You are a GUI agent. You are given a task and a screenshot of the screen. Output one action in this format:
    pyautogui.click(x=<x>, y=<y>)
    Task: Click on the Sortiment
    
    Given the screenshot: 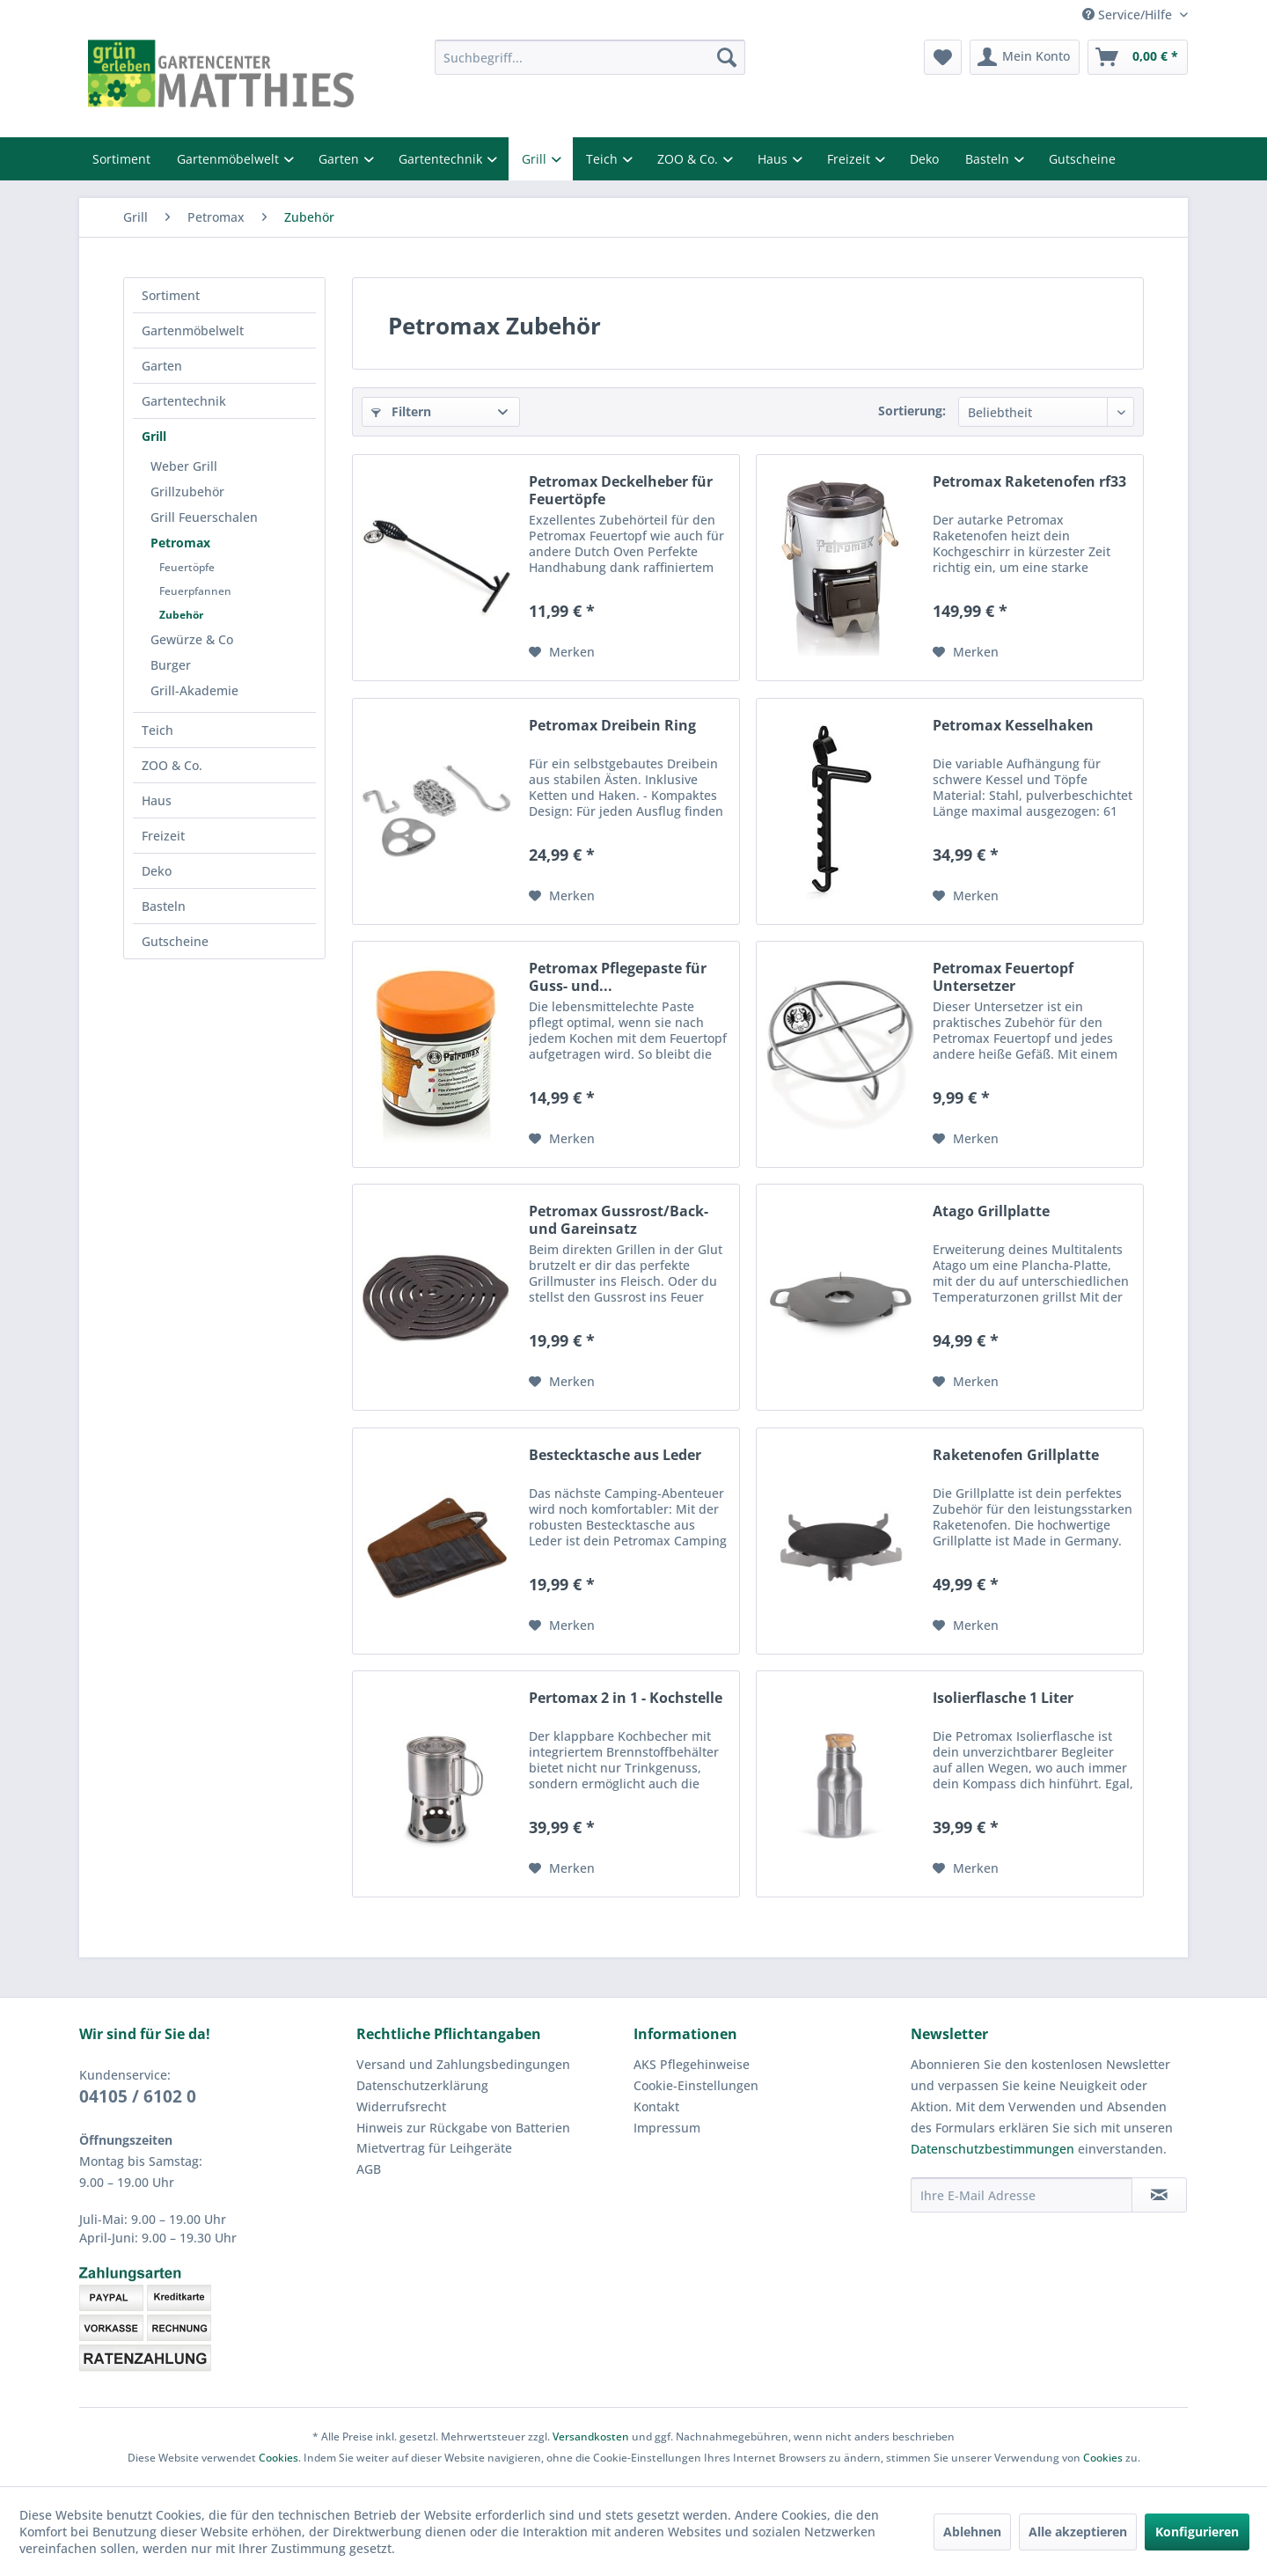 What is the action you would take?
    pyautogui.click(x=121, y=158)
    